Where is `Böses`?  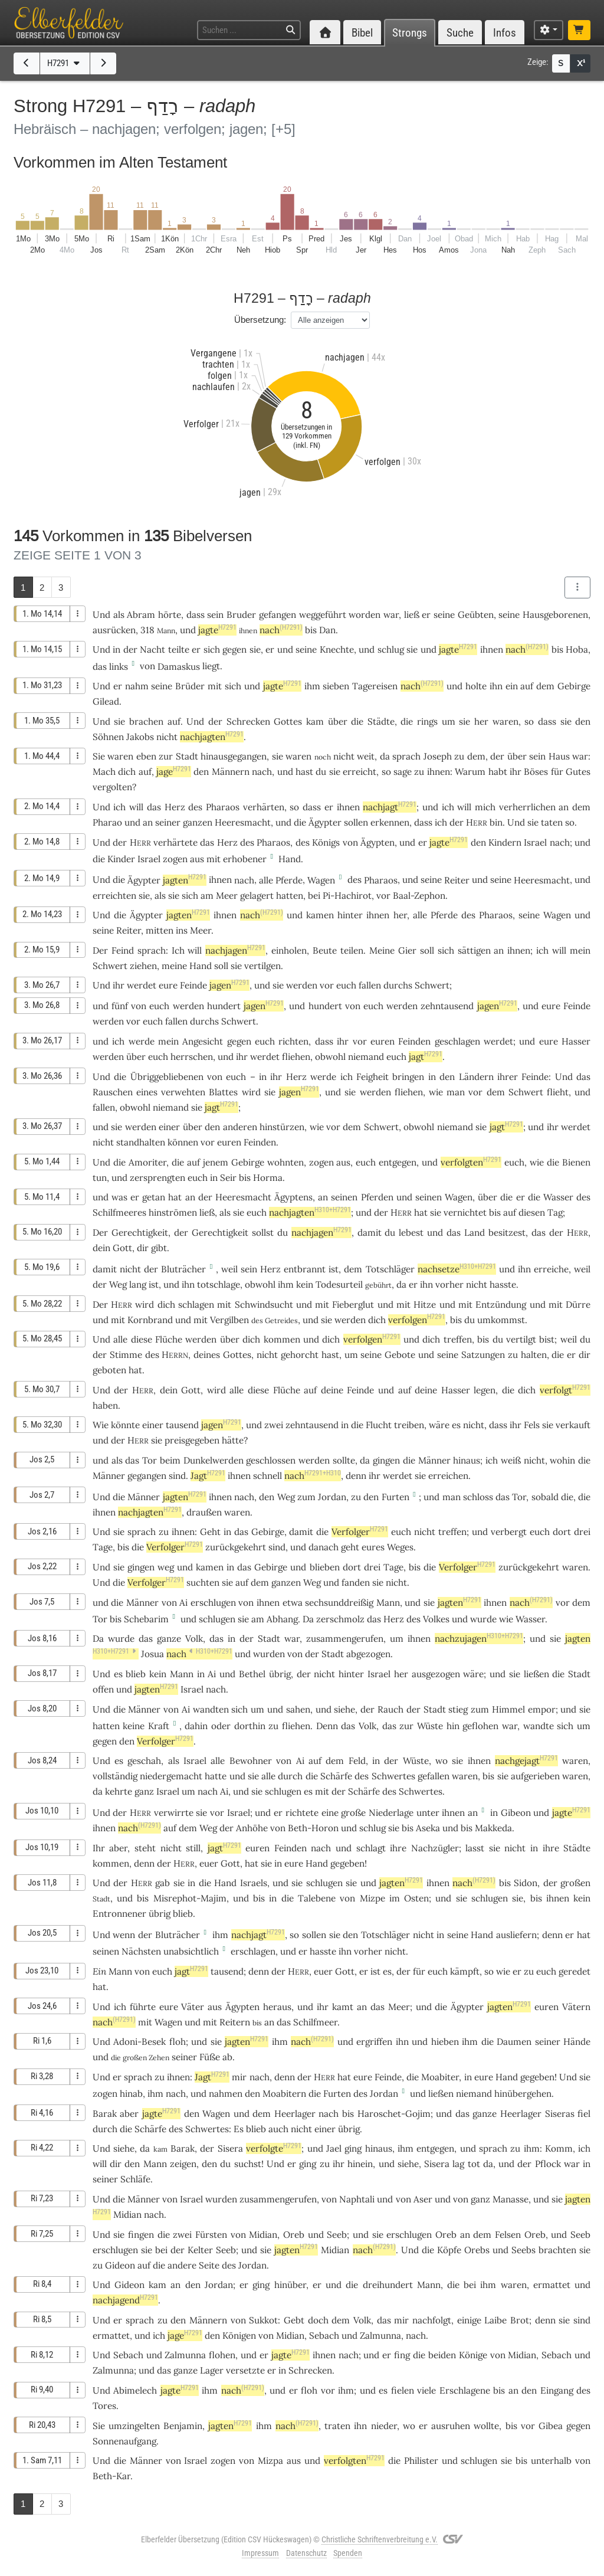 Böses is located at coordinates (536, 771).